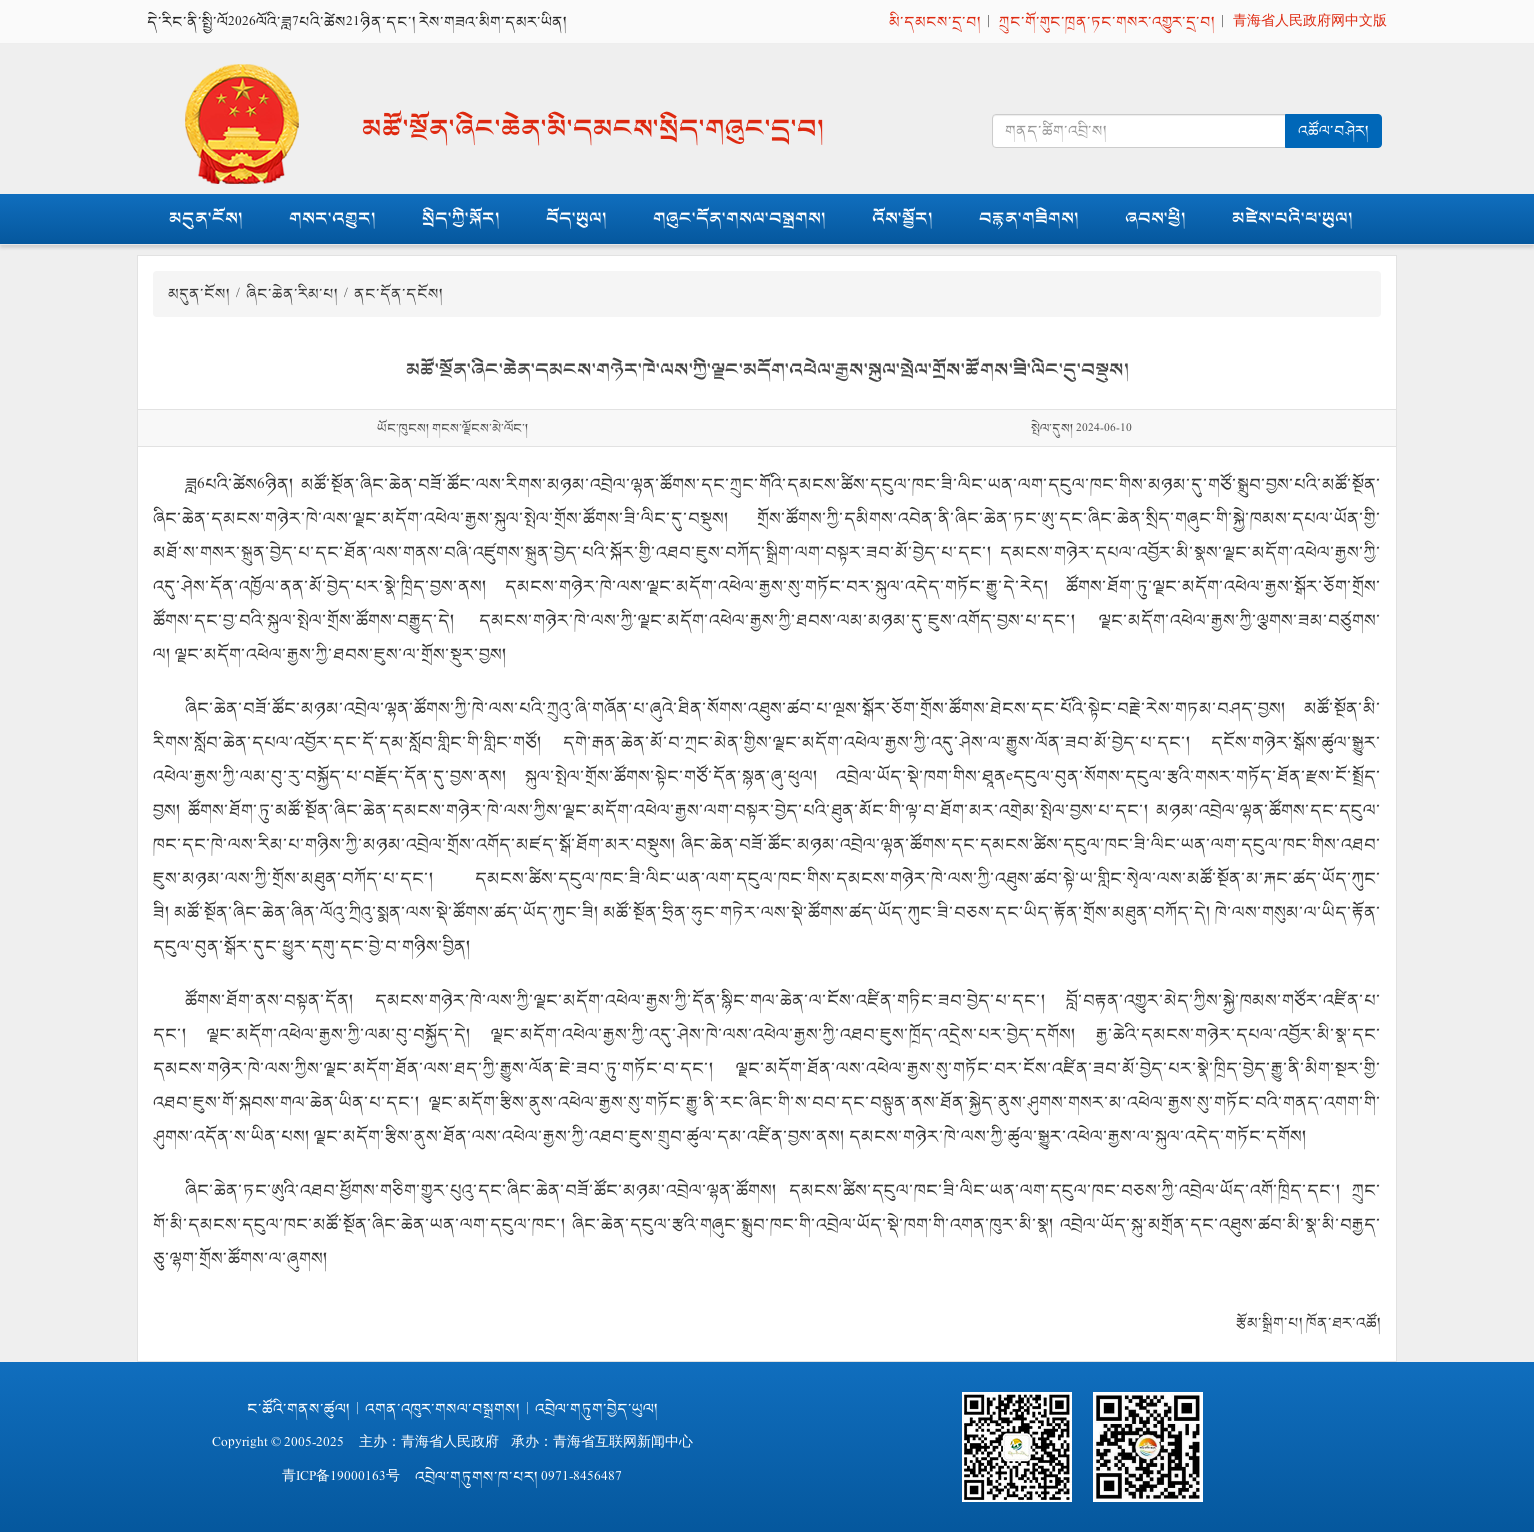 The image size is (1534, 1532). What do you see at coordinates (596, 1408) in the screenshot?
I see `འབྲེལ་གཏུག་བྱེད་ཡུལ།` at bounding box center [596, 1408].